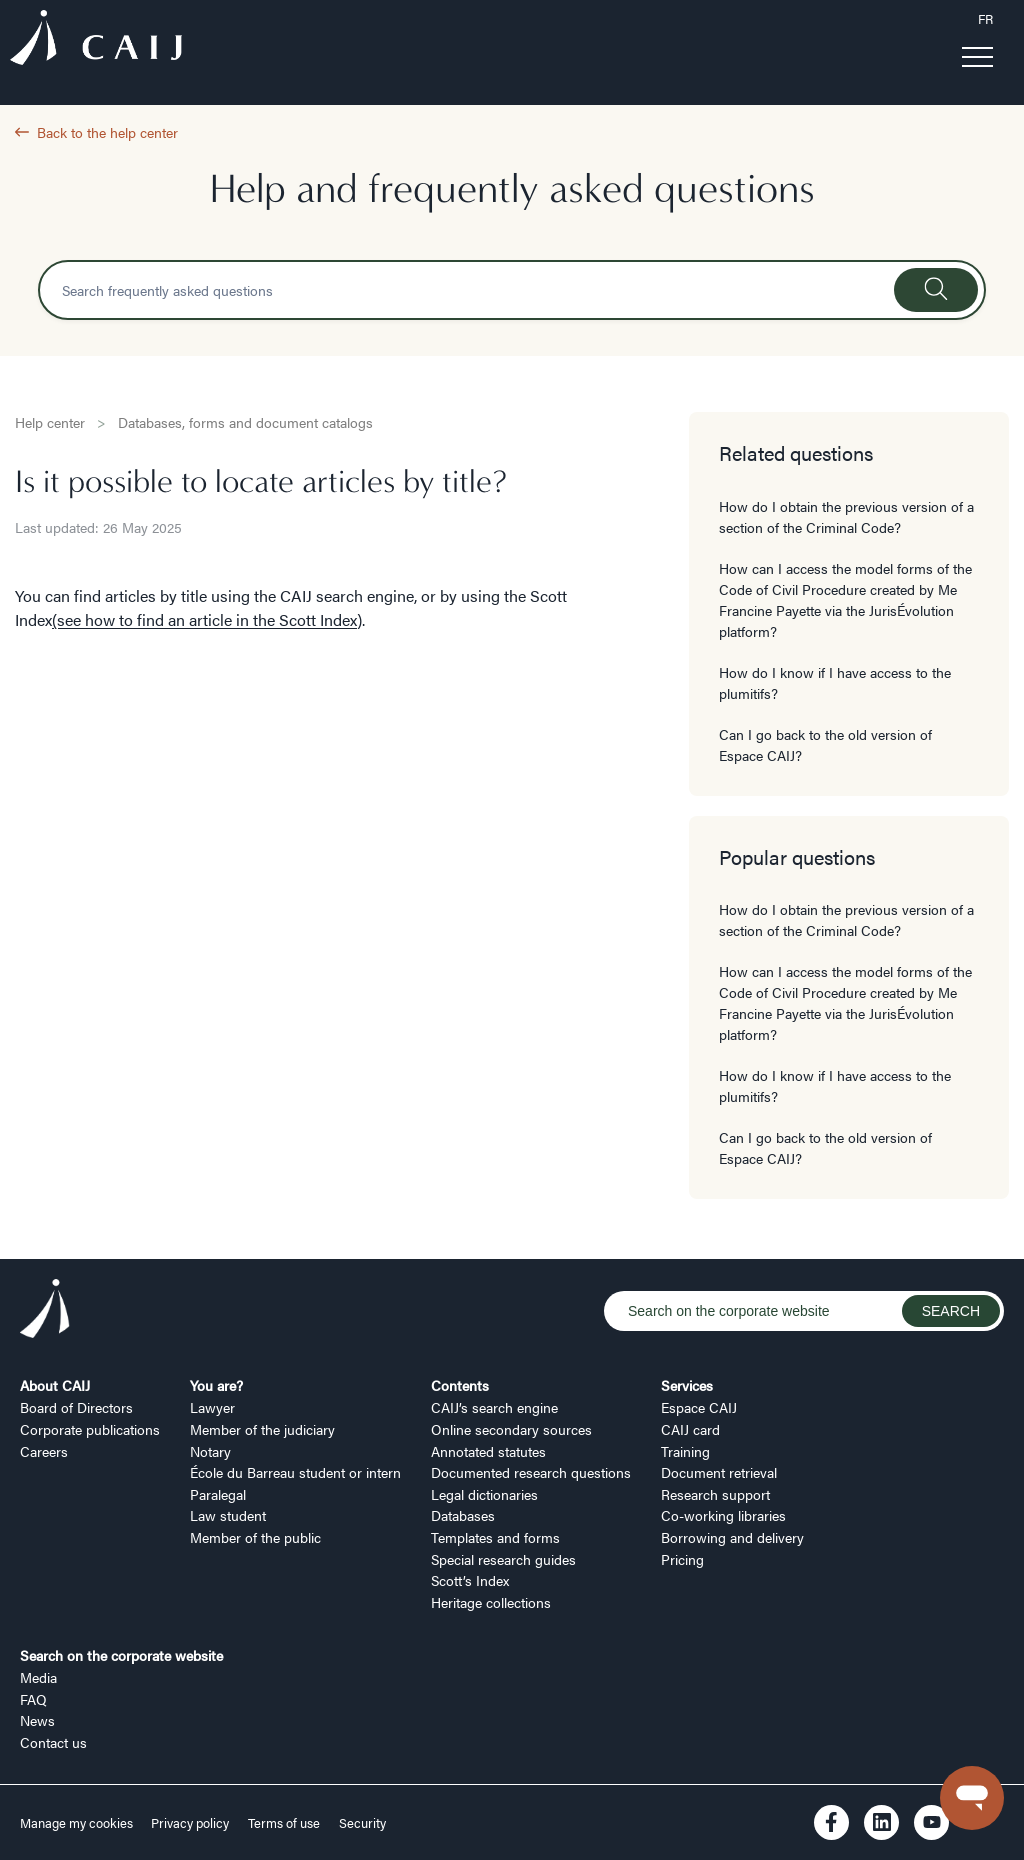  I want to click on Online secondary sources, so click(511, 1429).